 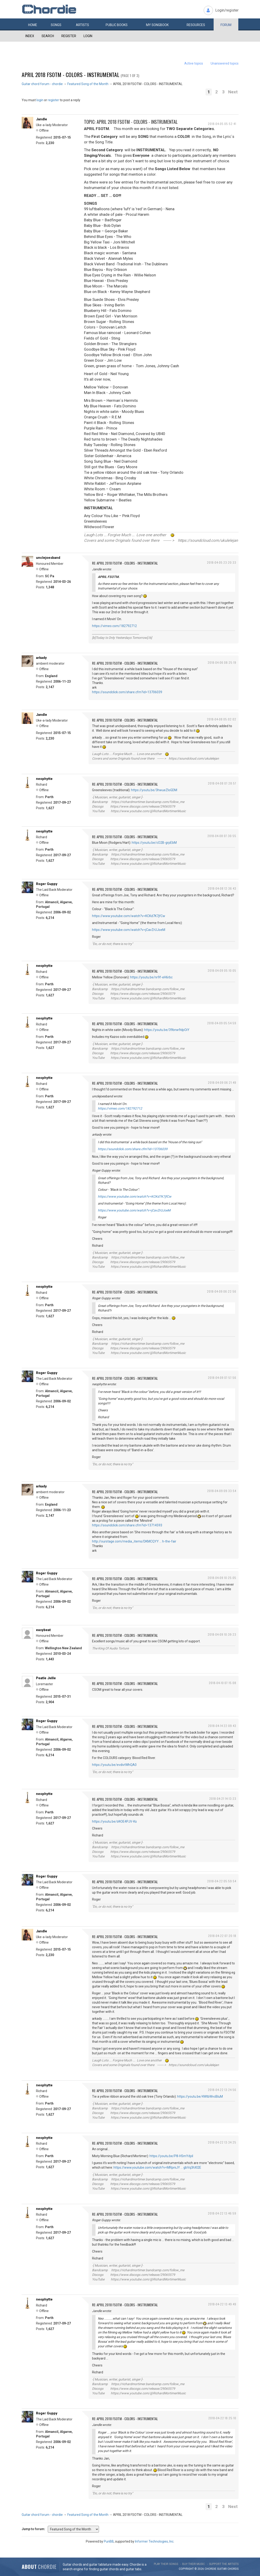 What do you see at coordinates (222, 888) in the screenshot?
I see `2018-04-08 12:36:43` at bounding box center [222, 888].